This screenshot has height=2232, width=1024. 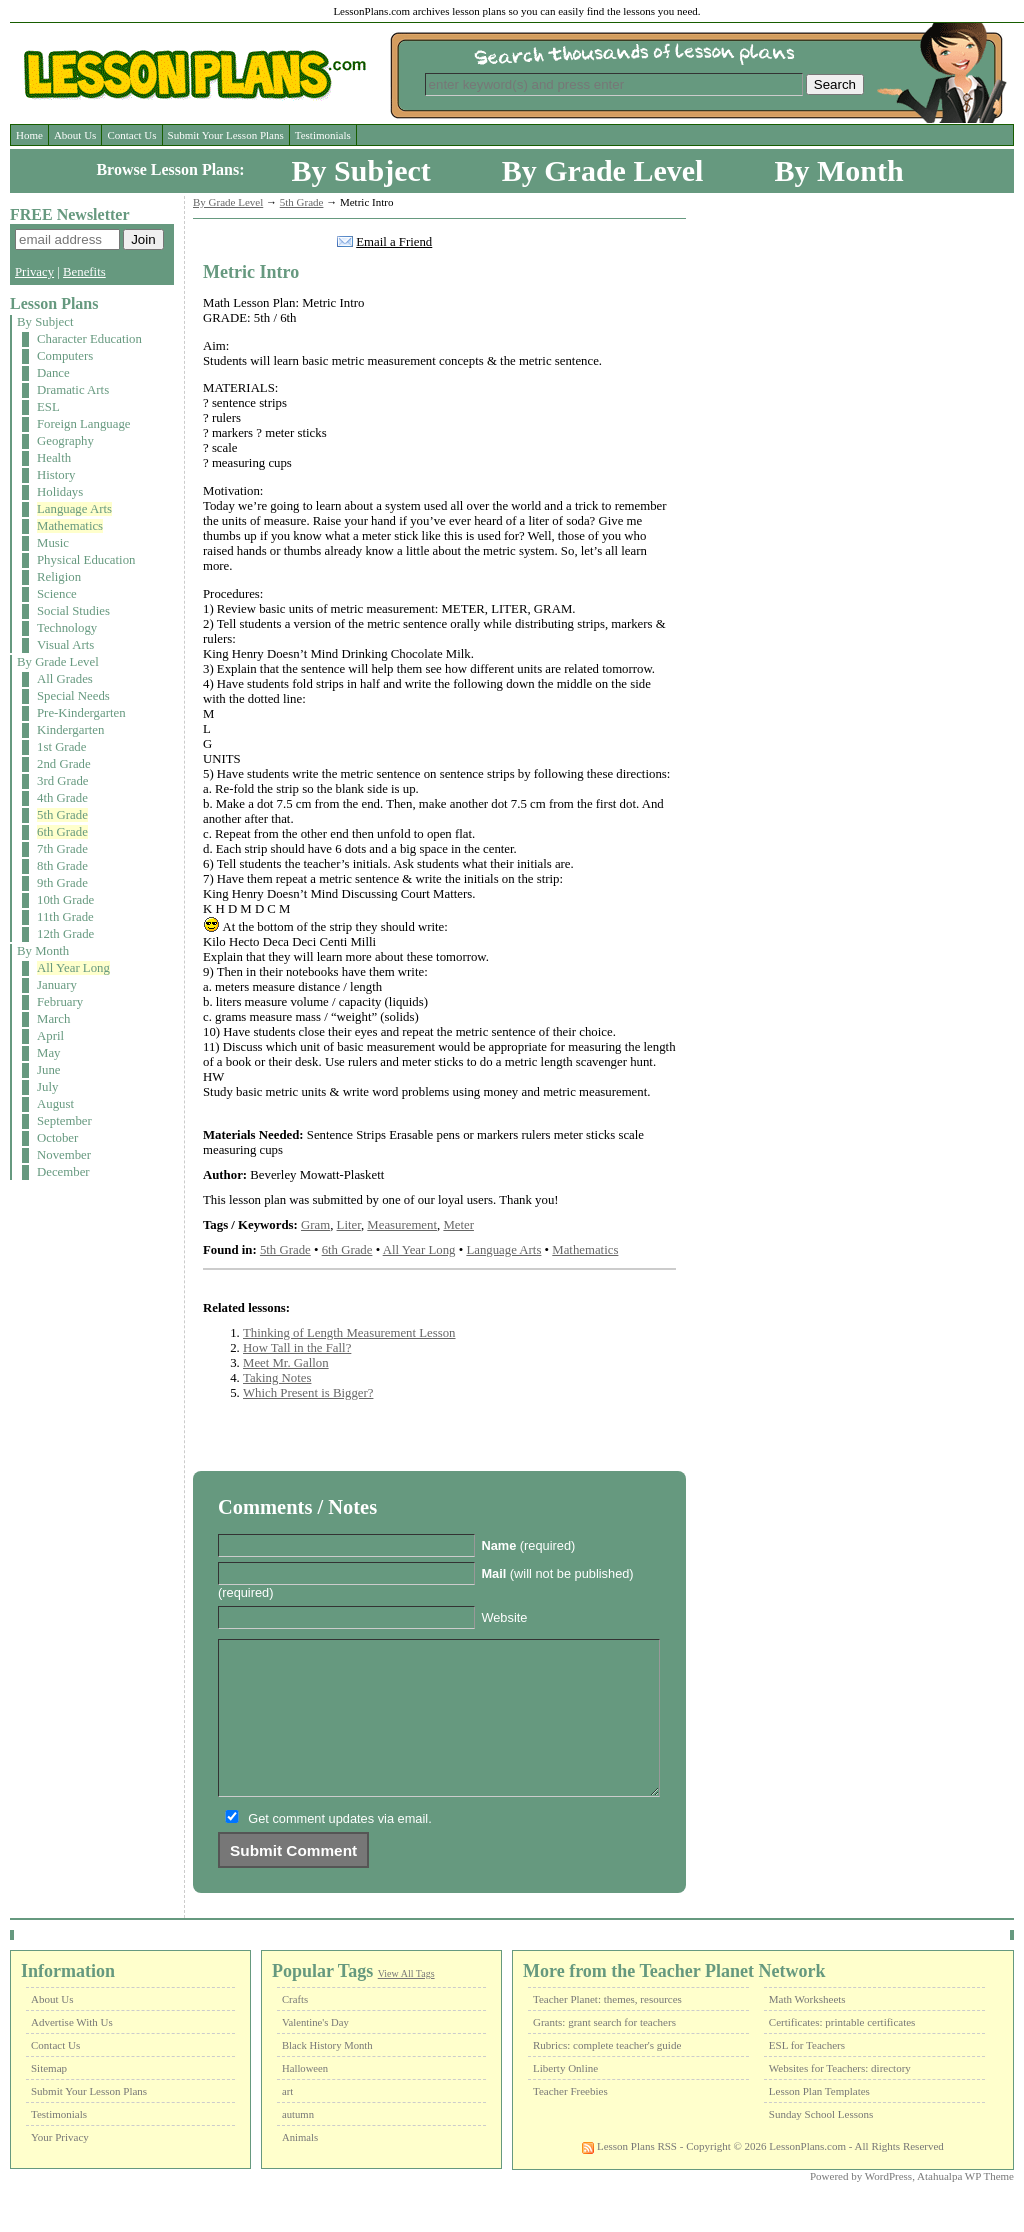 What do you see at coordinates (48, 1070) in the screenshot?
I see `June` at bounding box center [48, 1070].